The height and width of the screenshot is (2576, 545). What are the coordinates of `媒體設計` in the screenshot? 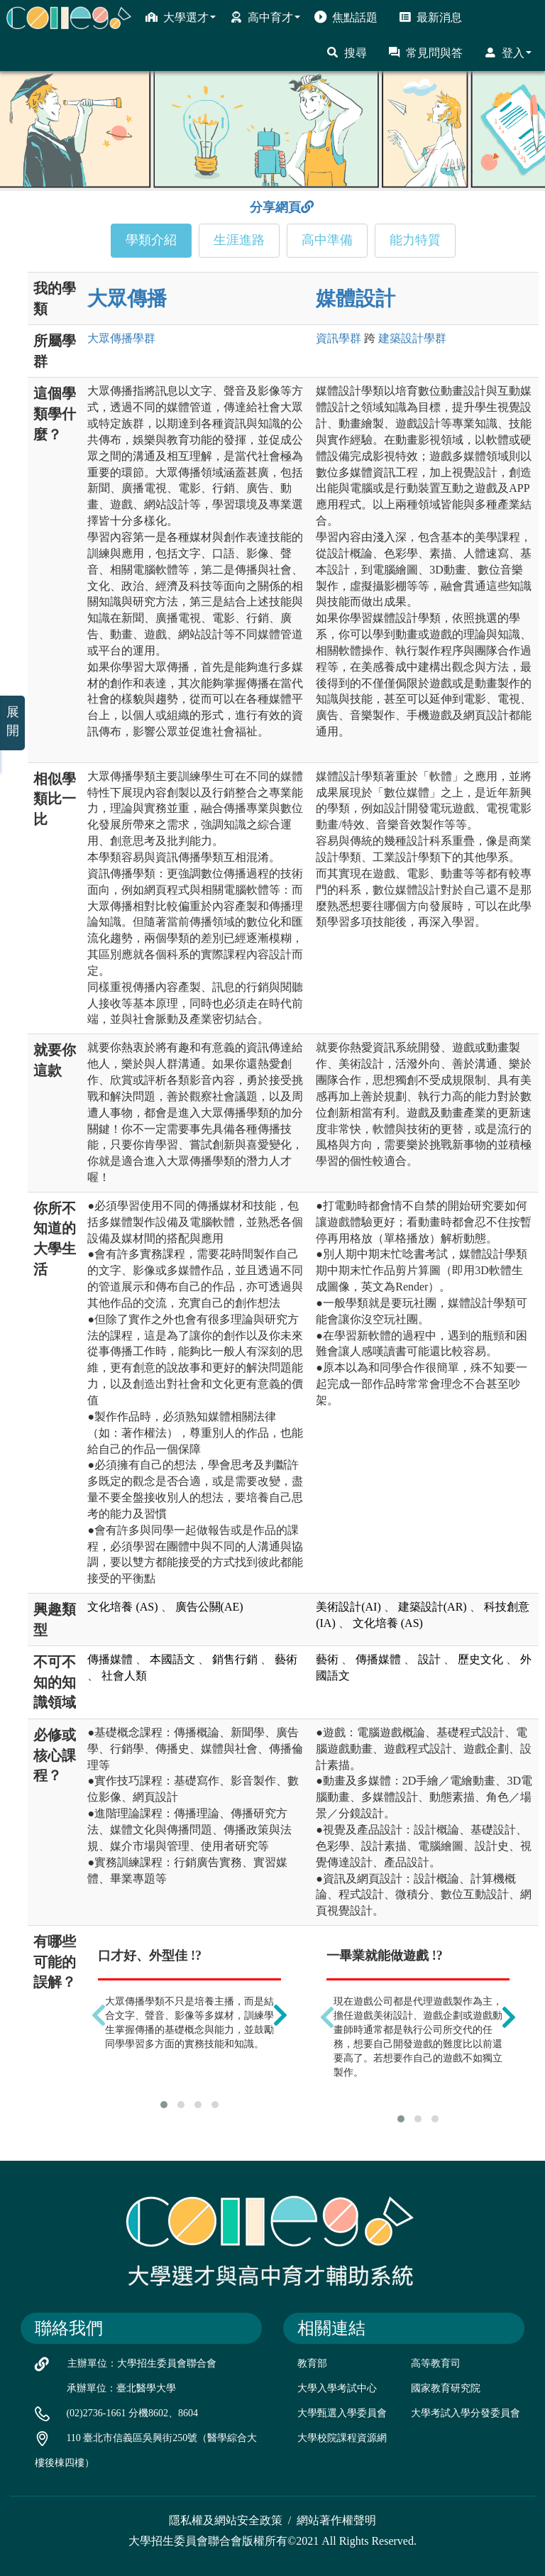 It's located at (355, 298).